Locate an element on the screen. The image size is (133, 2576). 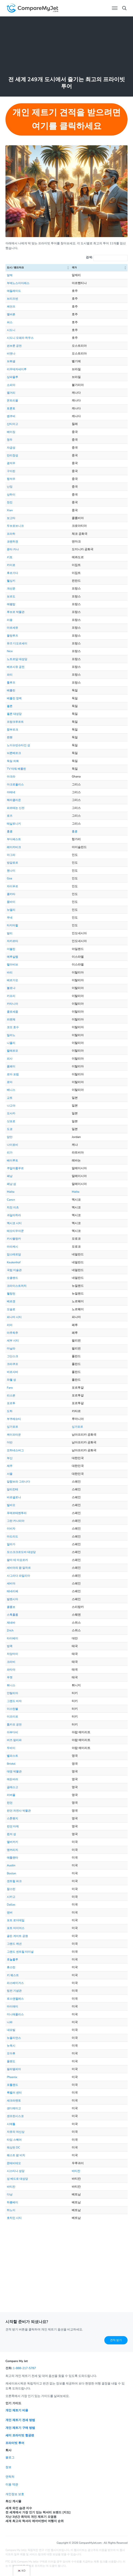
베니스 is located at coordinates (11, 1091).